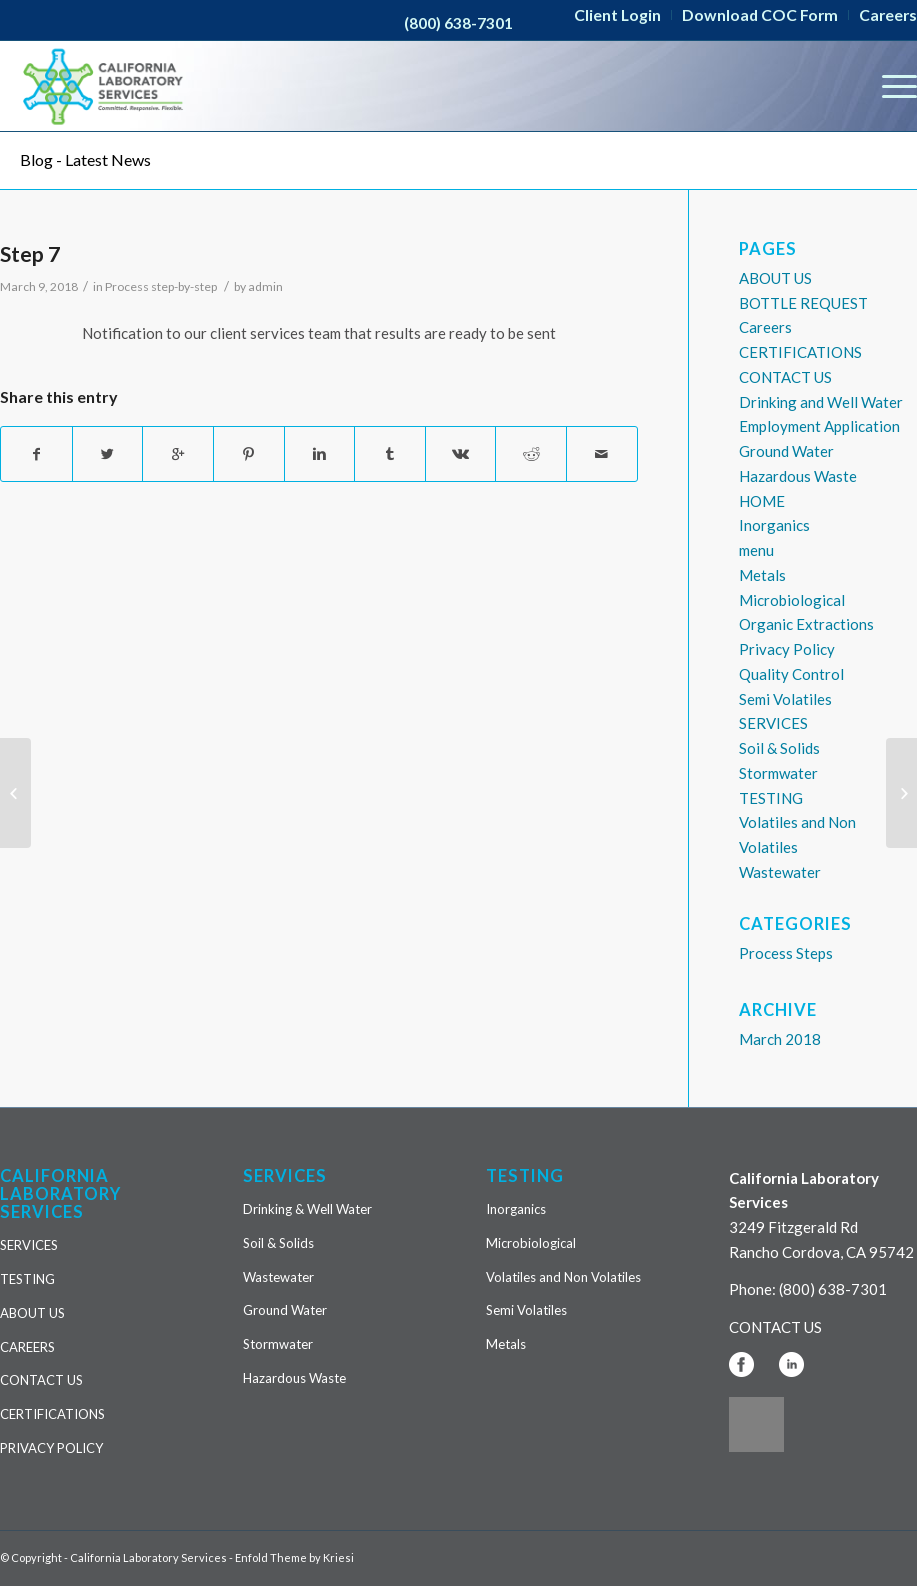 The width and height of the screenshot is (917, 1586). I want to click on Privacy Policy, so click(787, 649).